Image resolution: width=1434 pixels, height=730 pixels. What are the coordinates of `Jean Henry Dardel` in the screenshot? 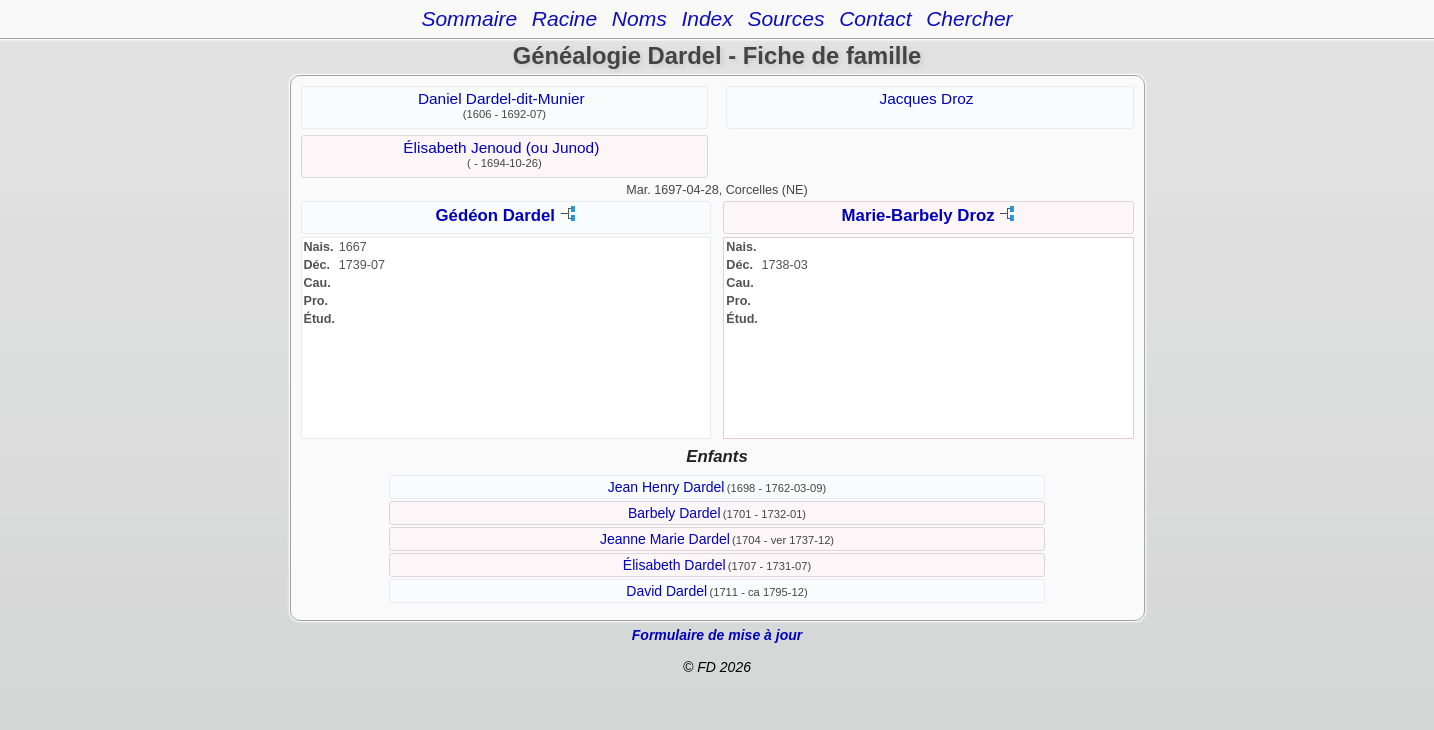 It's located at (666, 487).